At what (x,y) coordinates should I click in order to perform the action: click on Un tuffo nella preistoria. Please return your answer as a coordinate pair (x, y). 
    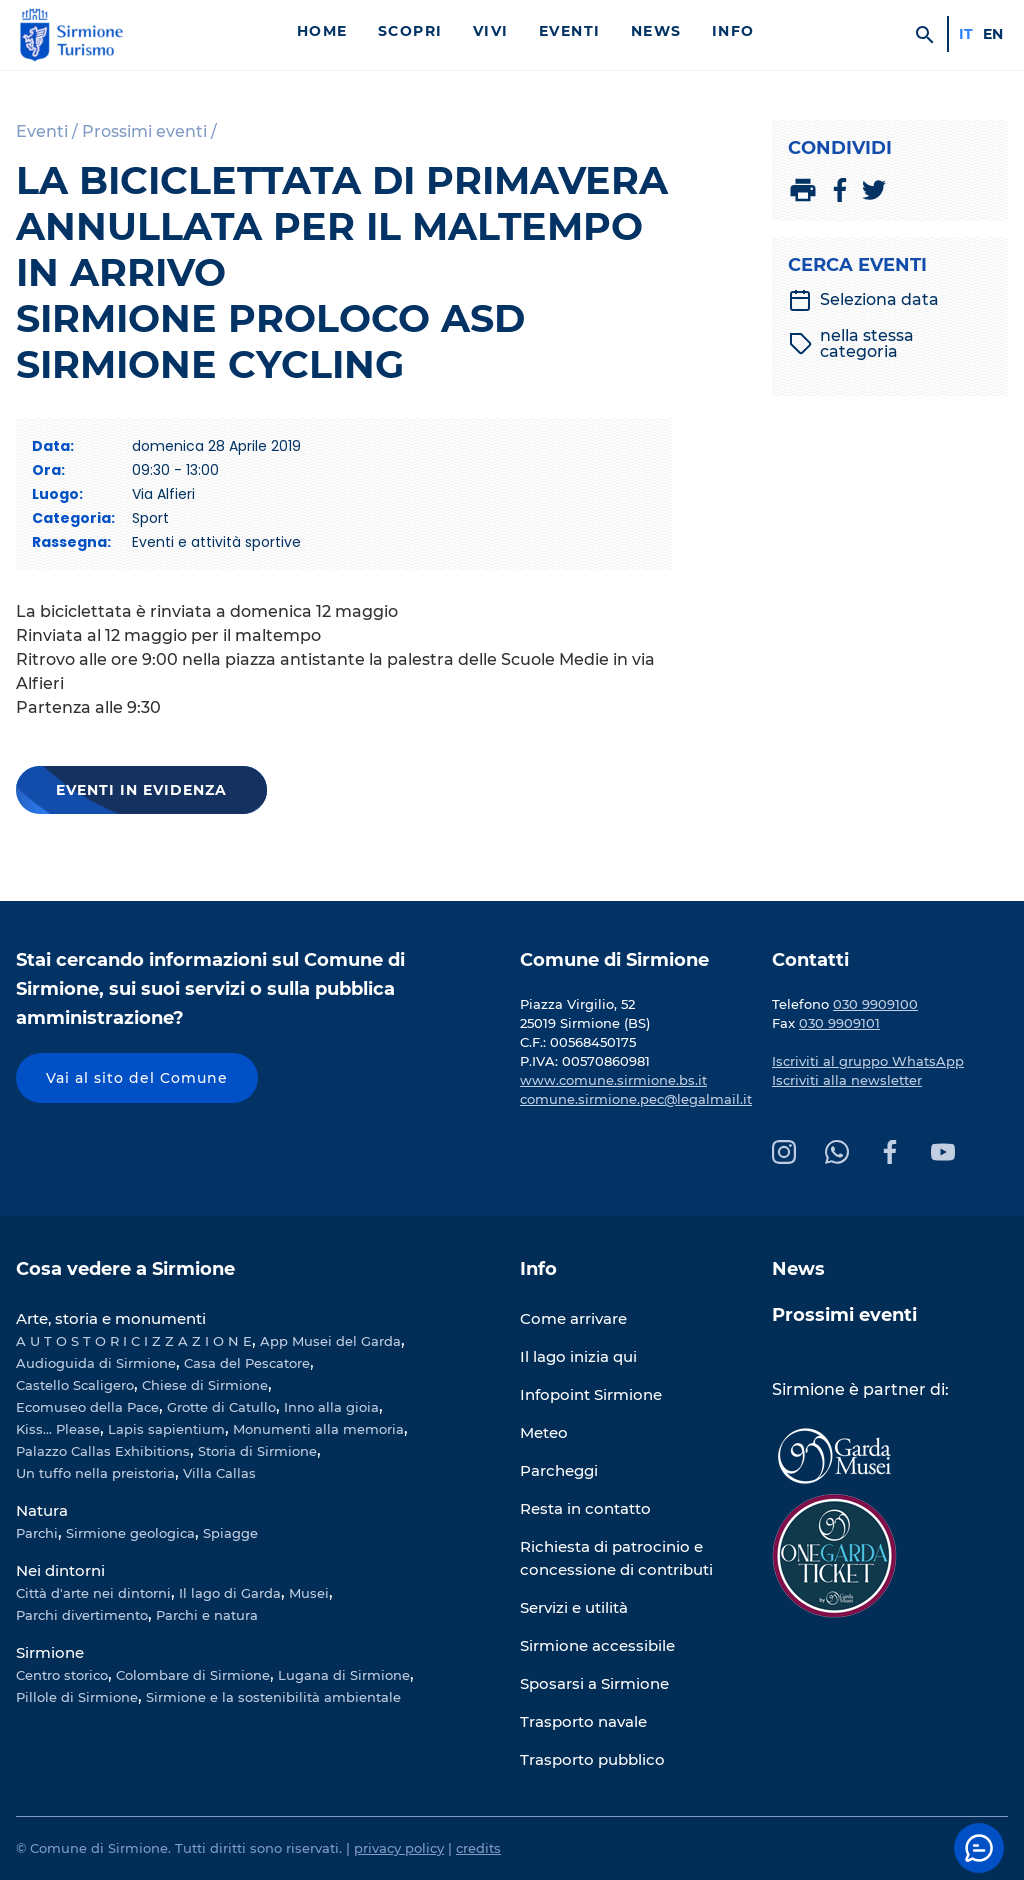
    Looking at the image, I should click on (95, 1473).